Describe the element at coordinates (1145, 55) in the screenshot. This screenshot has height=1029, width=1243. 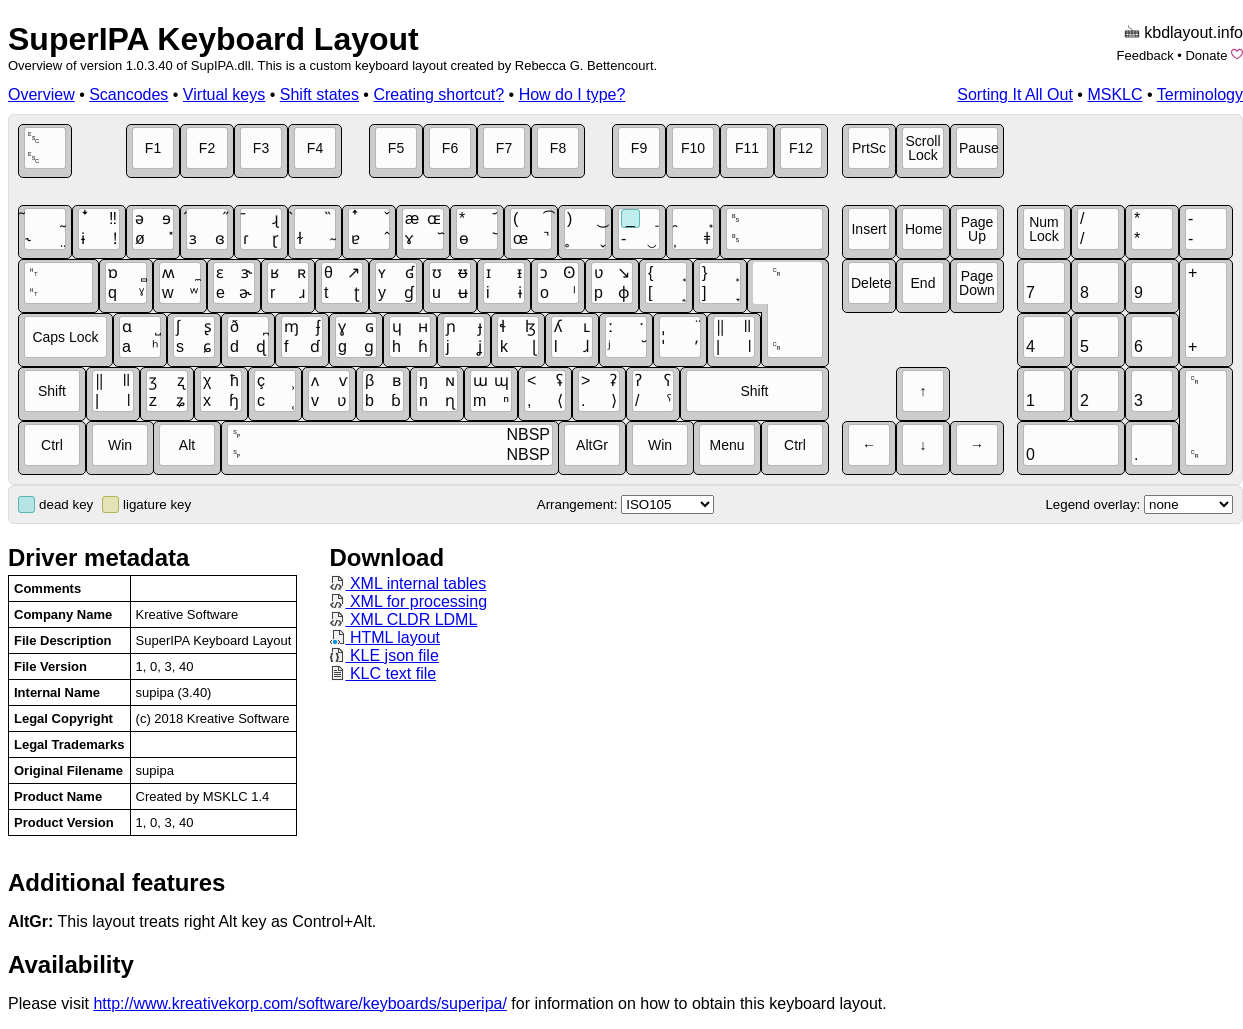
I see `Feedback` at that location.